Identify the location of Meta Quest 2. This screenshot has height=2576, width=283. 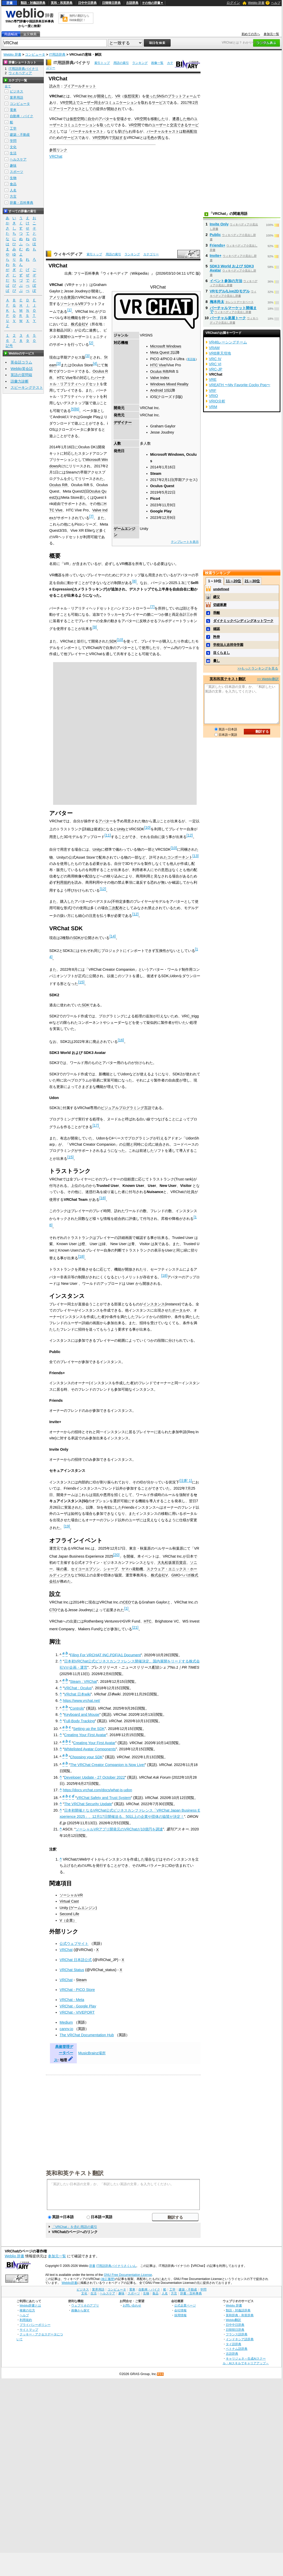
(161, 352).